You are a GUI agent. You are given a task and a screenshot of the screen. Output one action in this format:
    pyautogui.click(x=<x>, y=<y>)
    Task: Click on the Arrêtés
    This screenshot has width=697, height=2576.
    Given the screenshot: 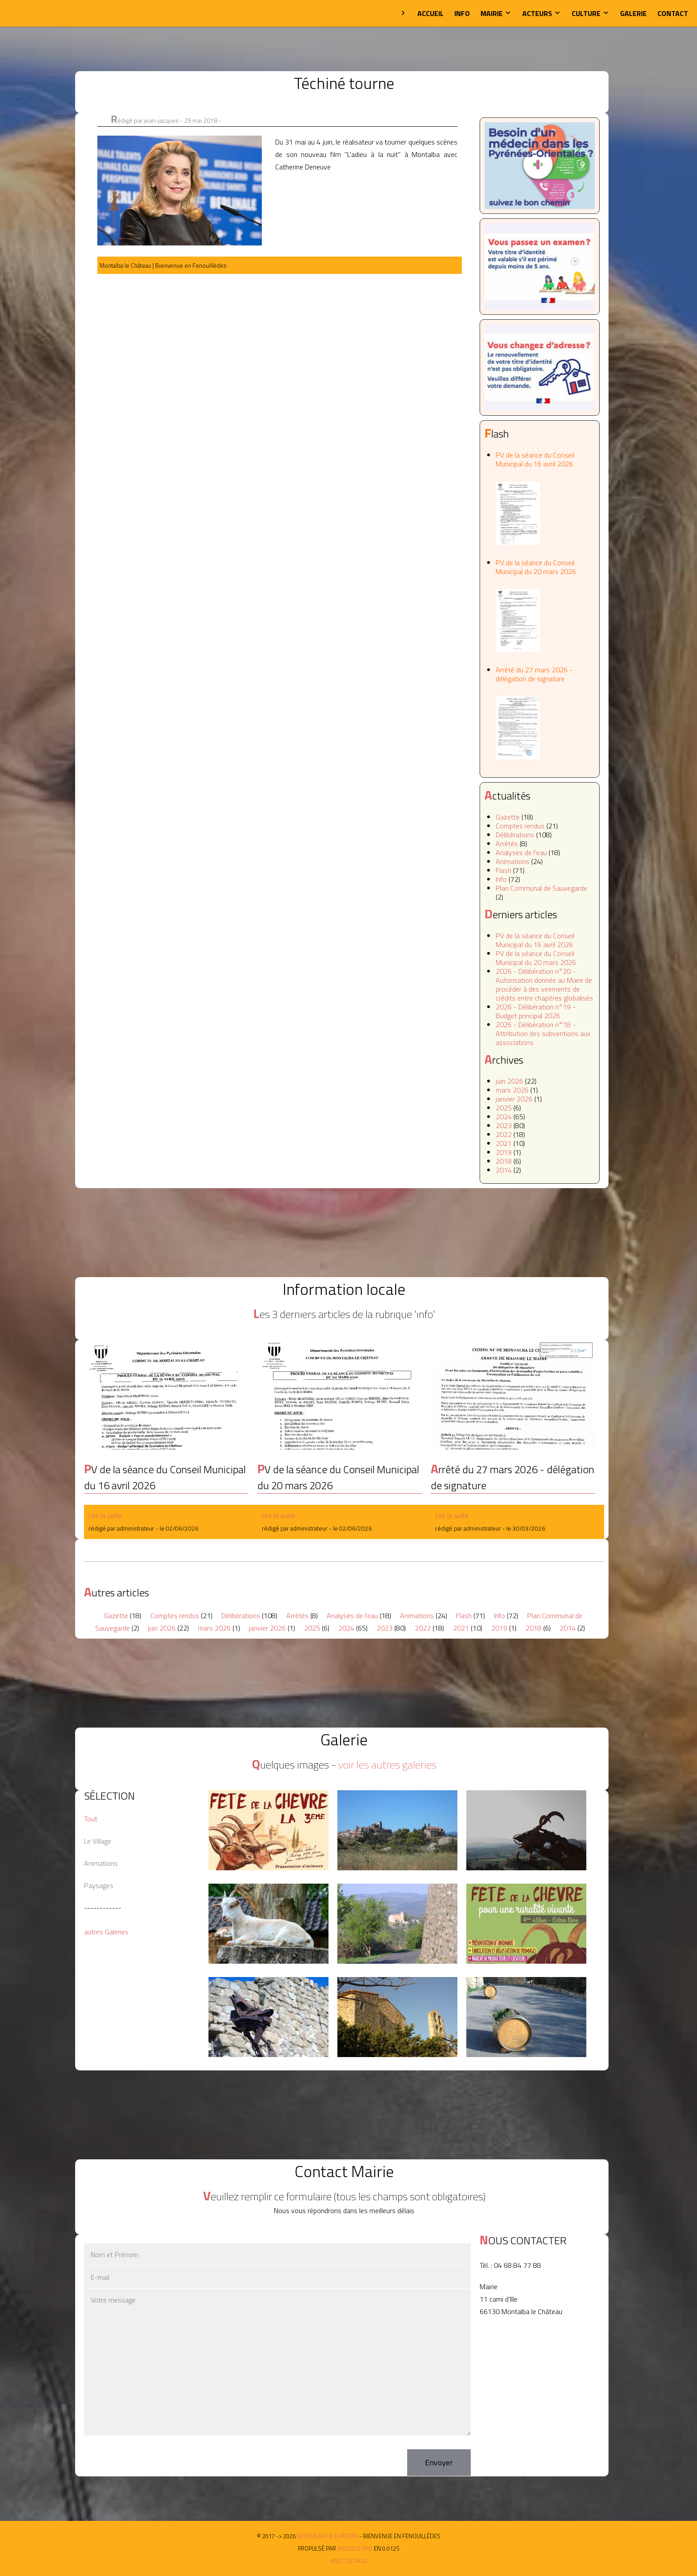 What is the action you would take?
    pyautogui.click(x=507, y=843)
    